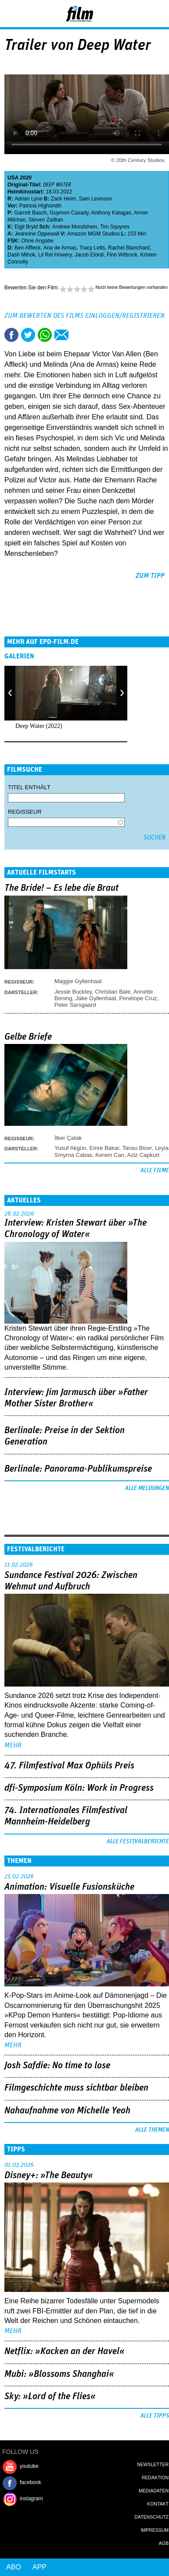  What do you see at coordinates (147, 1488) in the screenshot?
I see `Alle Meldungen` at bounding box center [147, 1488].